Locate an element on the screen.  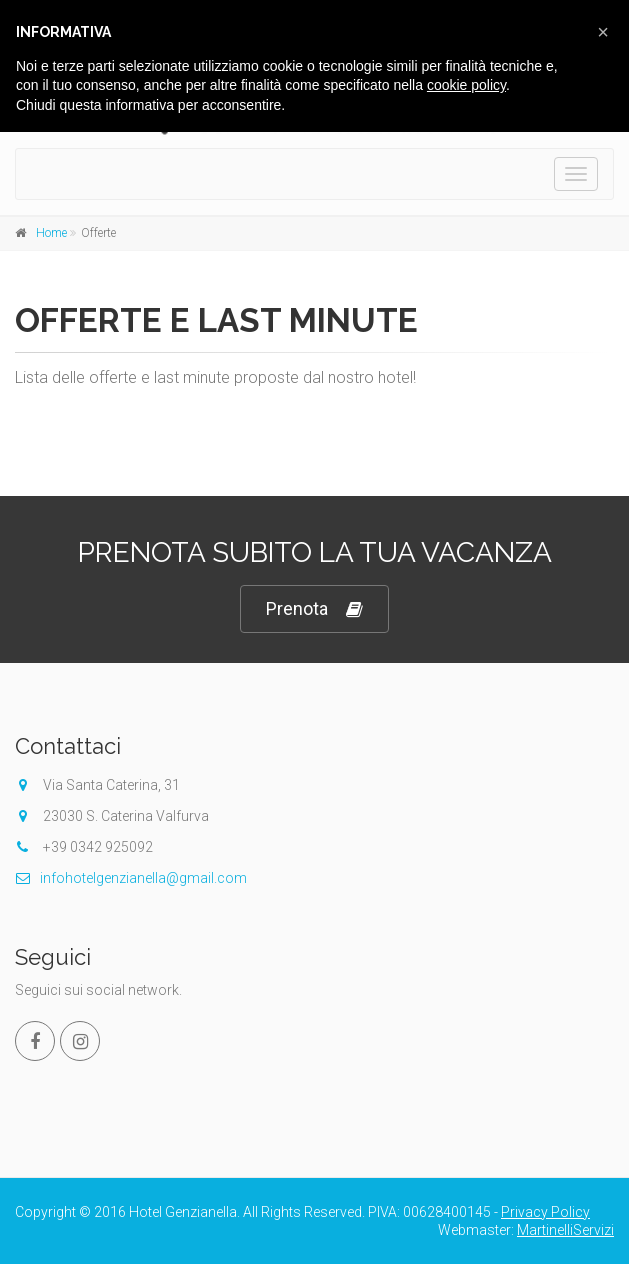
Home is located at coordinates (51, 233).